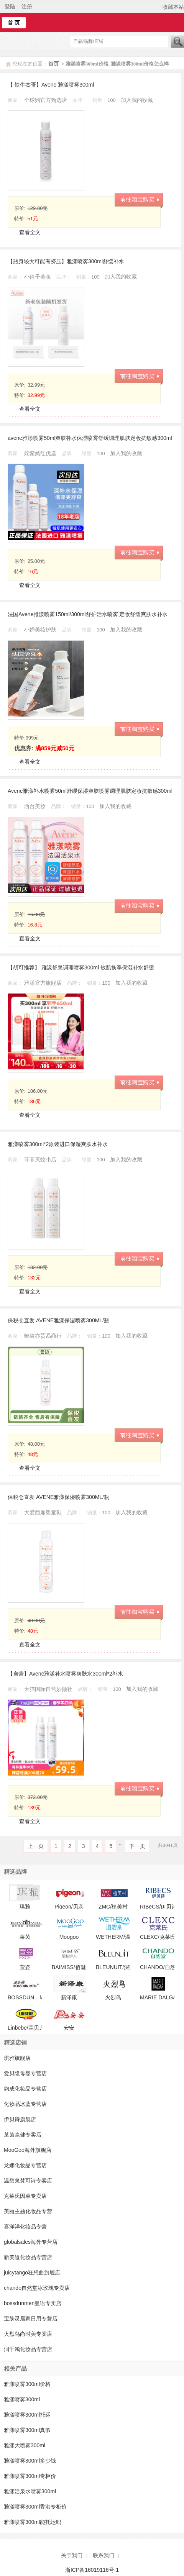 The height and width of the screenshot is (2576, 184). I want to click on 加入我的收藏, so click(137, 100).